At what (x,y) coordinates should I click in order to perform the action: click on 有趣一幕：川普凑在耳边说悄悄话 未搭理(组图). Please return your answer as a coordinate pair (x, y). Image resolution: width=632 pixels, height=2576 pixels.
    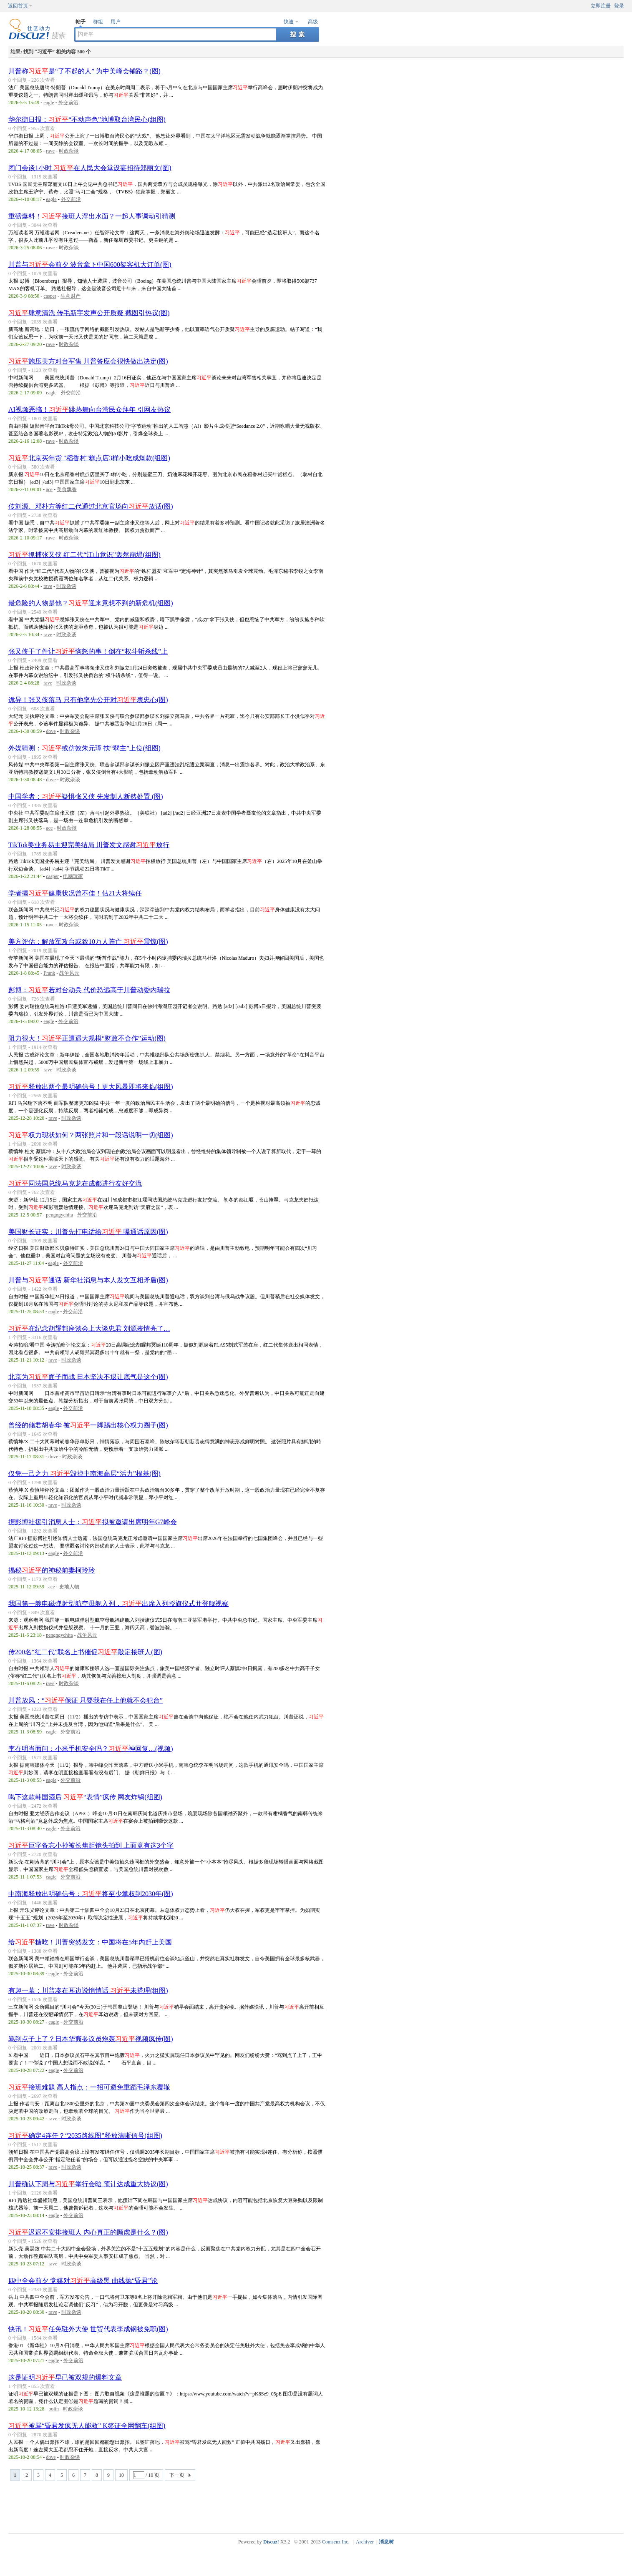
    Looking at the image, I should click on (88, 1990).